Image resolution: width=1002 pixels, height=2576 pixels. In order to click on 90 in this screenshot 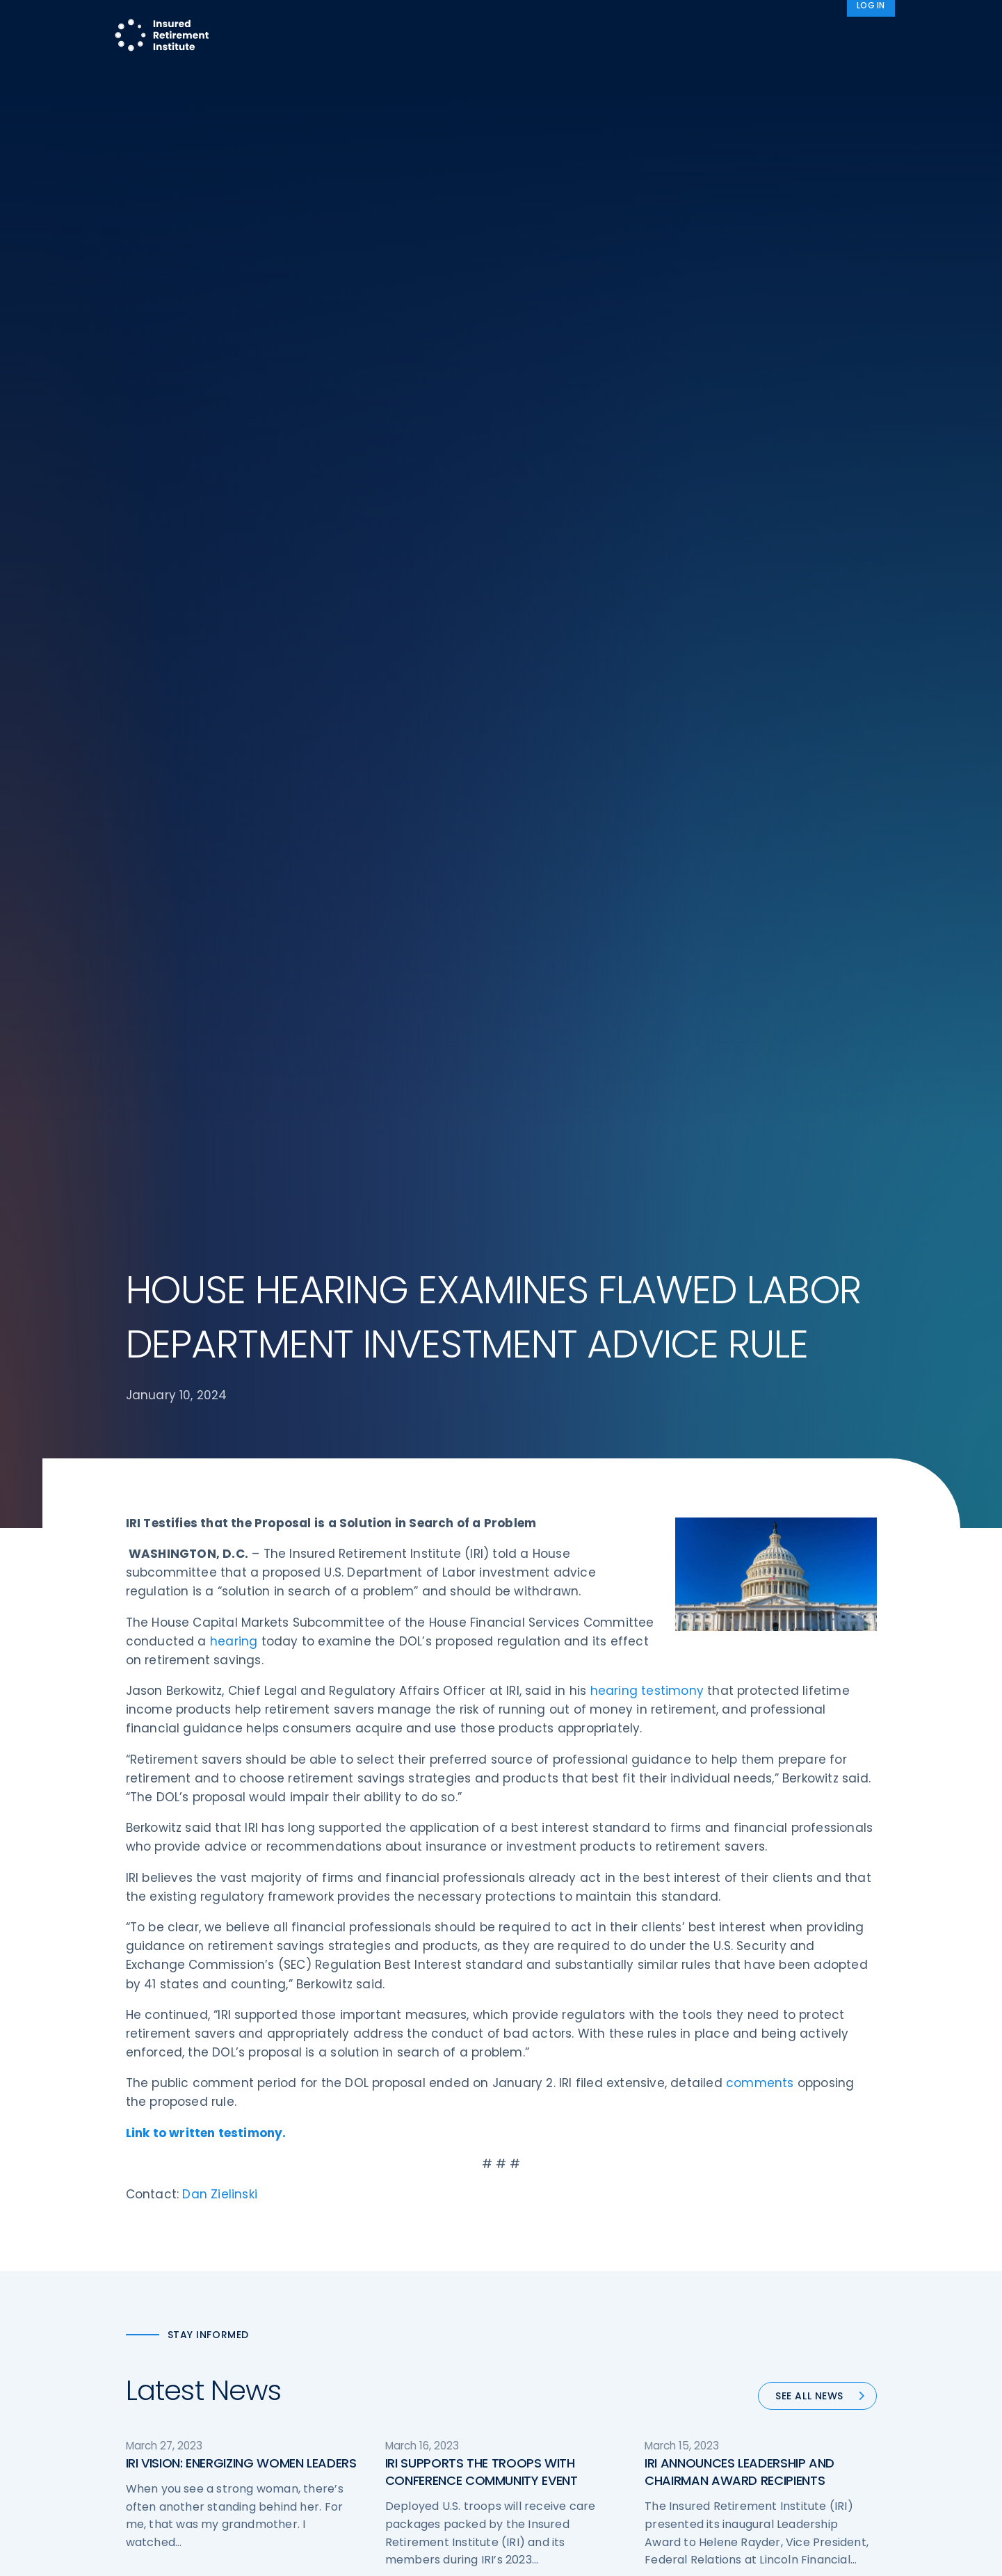, I will do `click(625, 1557)`.